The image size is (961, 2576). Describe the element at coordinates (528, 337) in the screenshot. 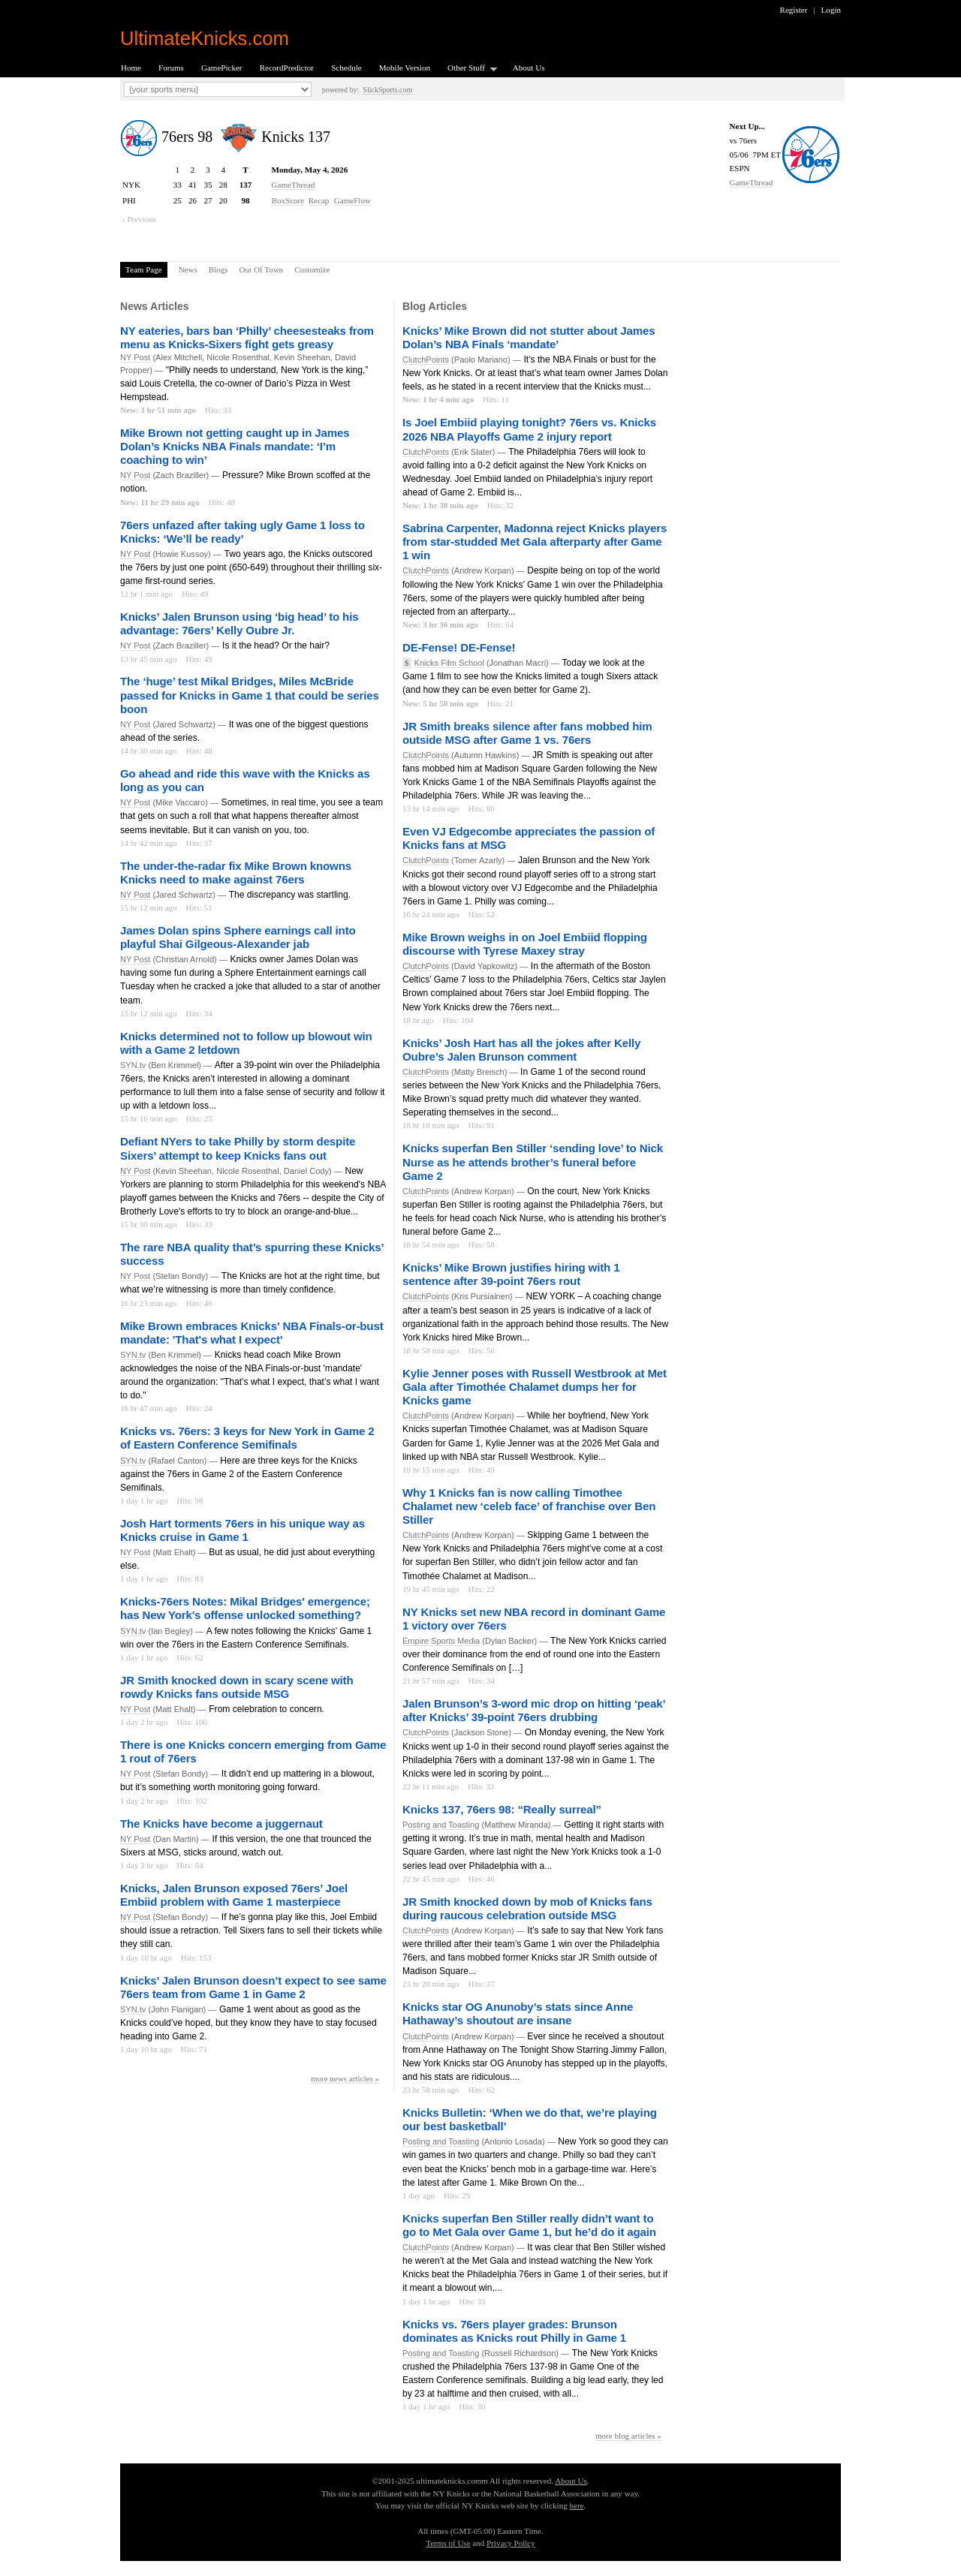

I see `Knicks’ Mike Brown did not stutter about James Dolan’s NBA Finals ‘mandate’` at that location.